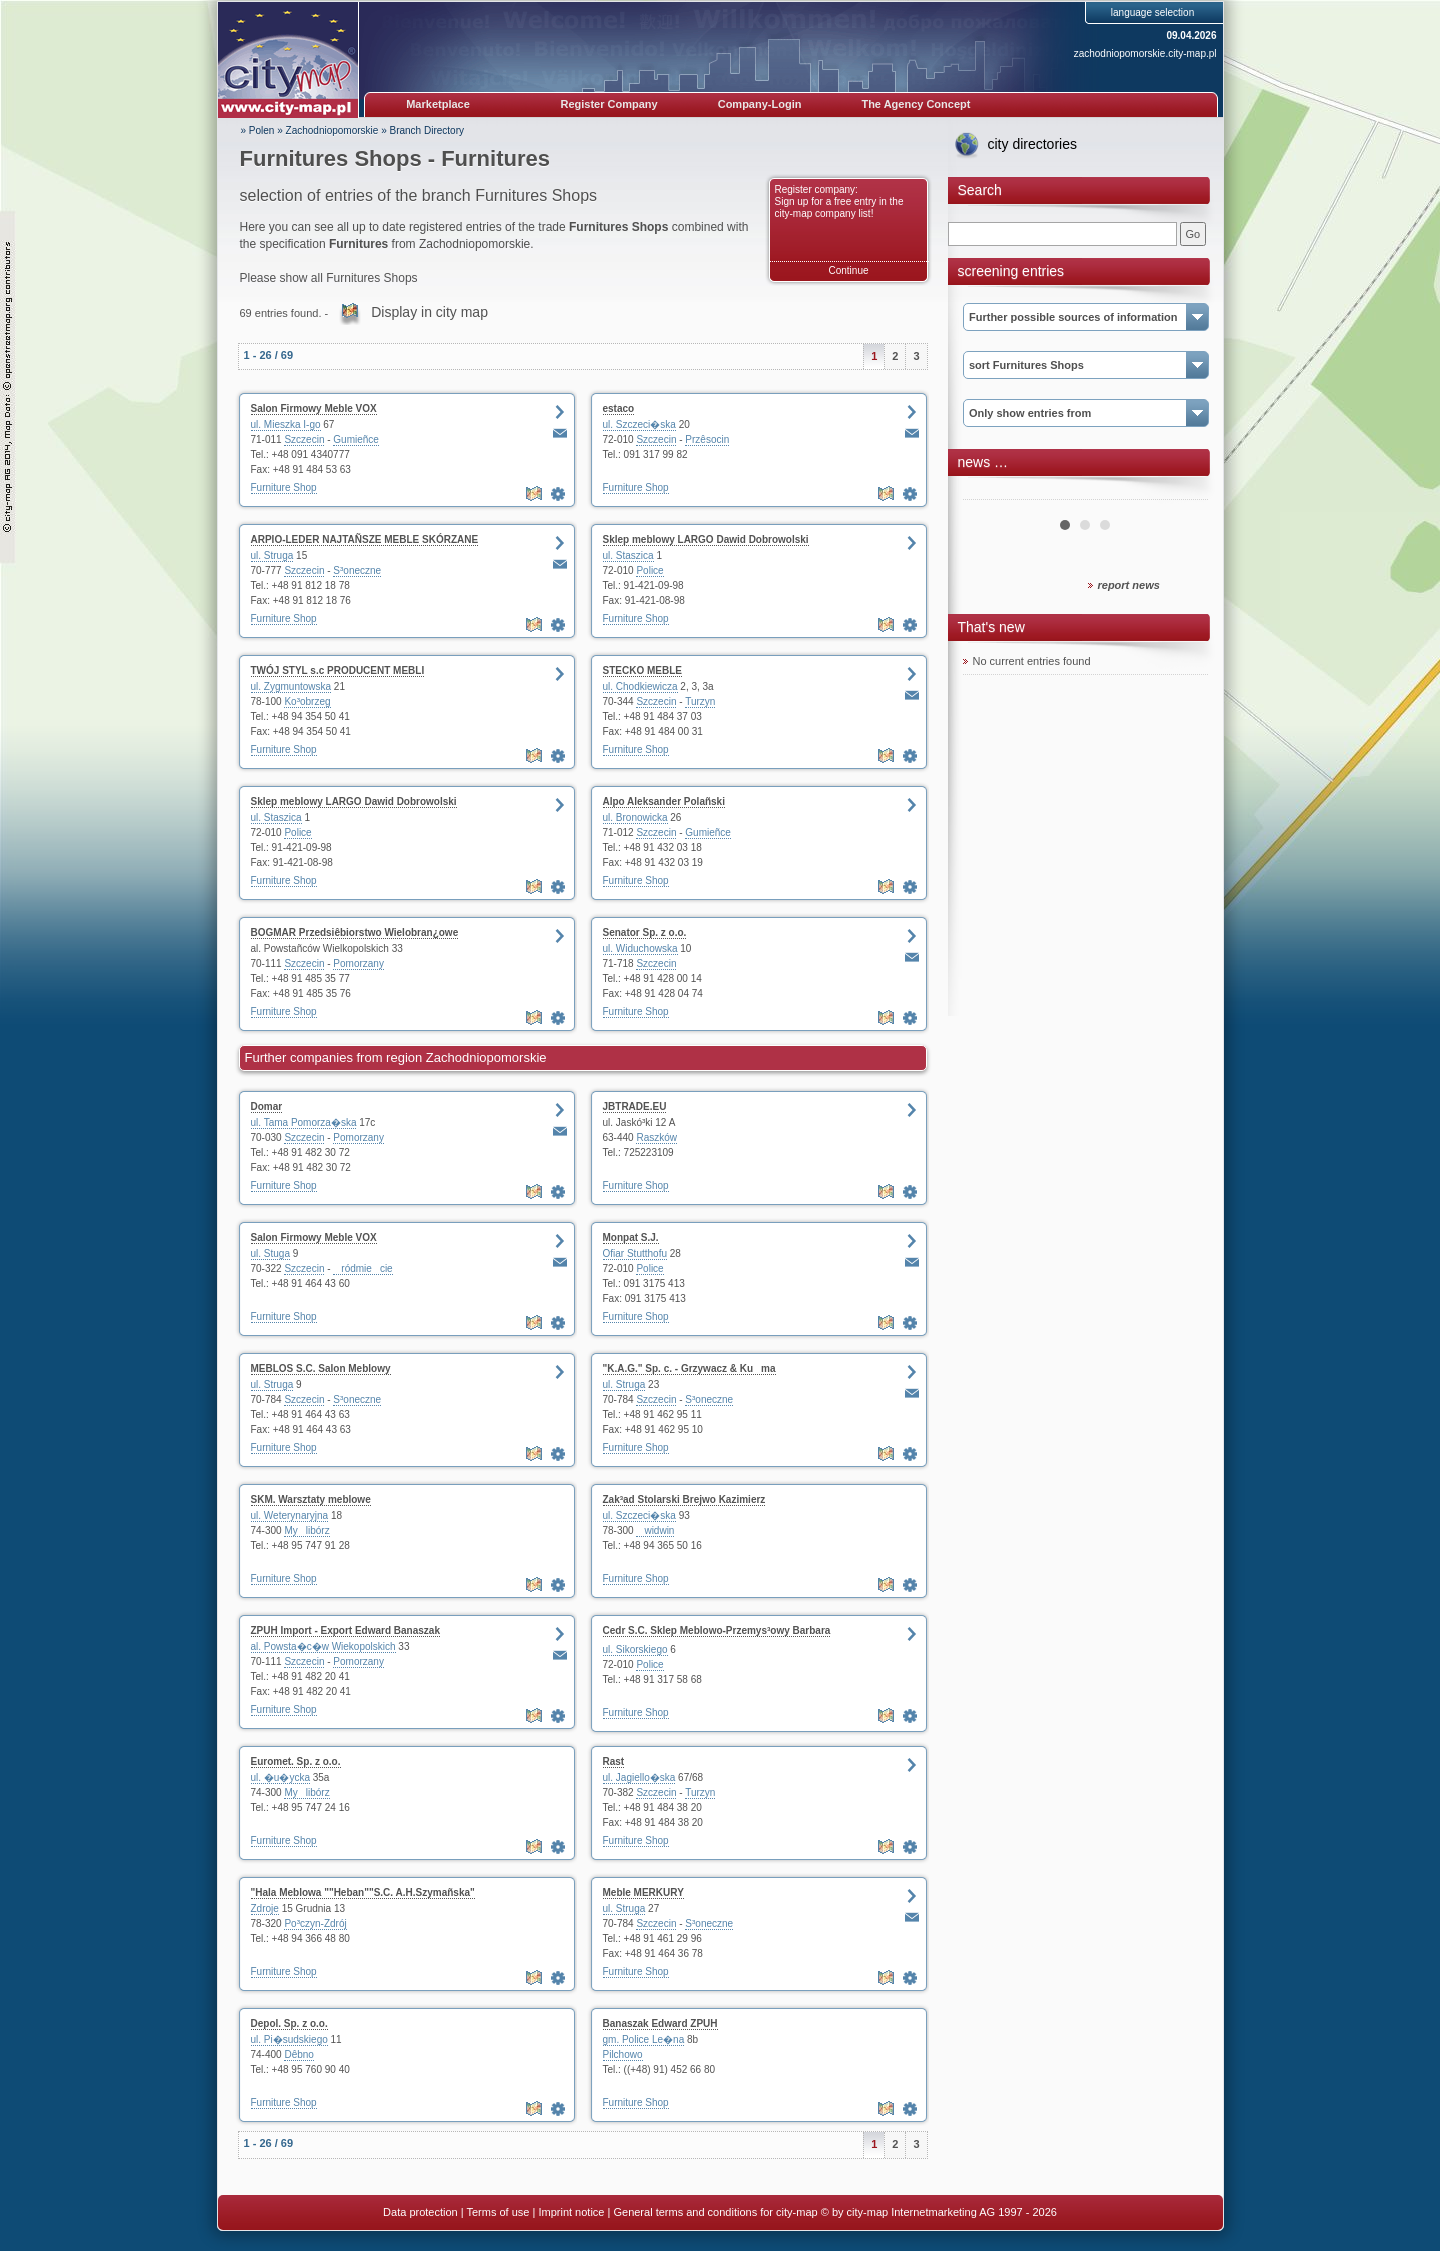  What do you see at coordinates (707, 439) in the screenshot?
I see `Przêsocin` at bounding box center [707, 439].